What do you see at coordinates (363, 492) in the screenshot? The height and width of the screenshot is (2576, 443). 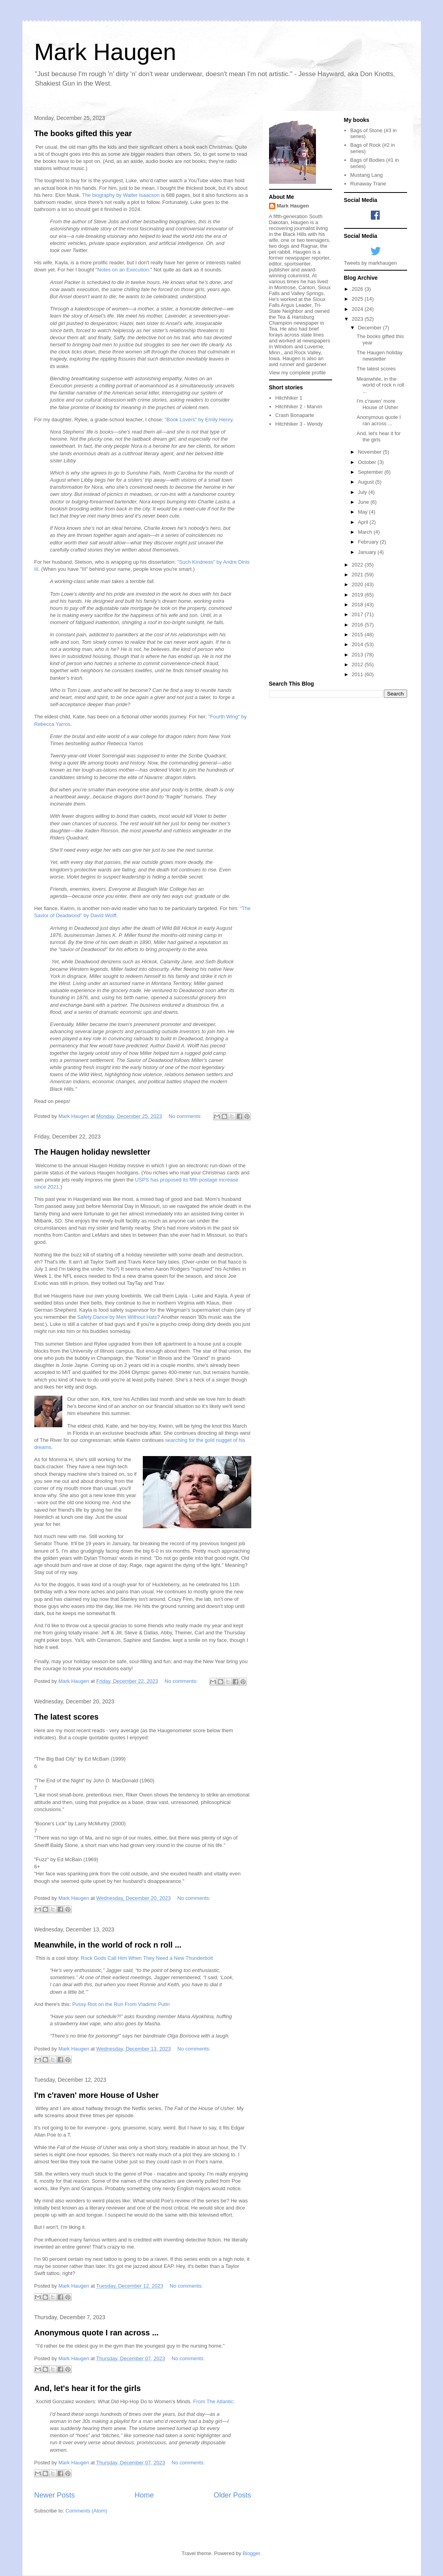 I see `July` at bounding box center [363, 492].